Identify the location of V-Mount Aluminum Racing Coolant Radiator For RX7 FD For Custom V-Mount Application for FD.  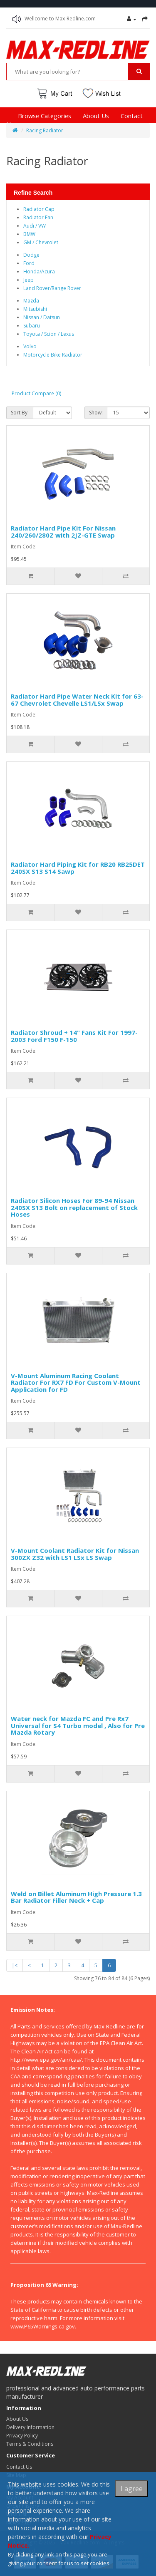
(76, 1382).